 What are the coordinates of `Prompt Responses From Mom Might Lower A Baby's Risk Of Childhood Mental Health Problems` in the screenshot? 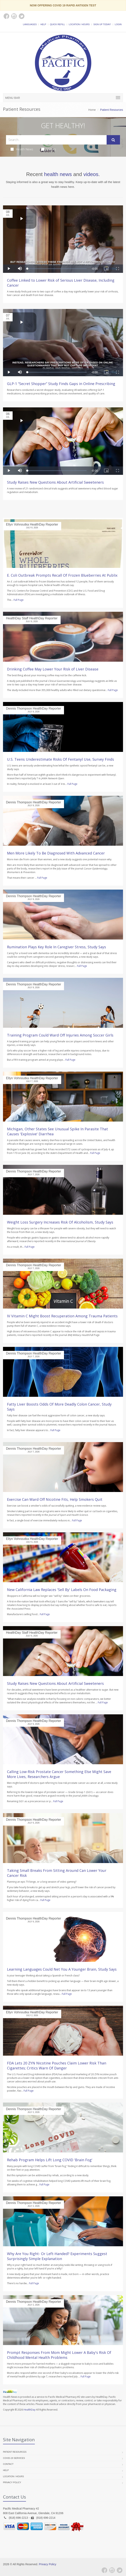 It's located at (59, 2355).